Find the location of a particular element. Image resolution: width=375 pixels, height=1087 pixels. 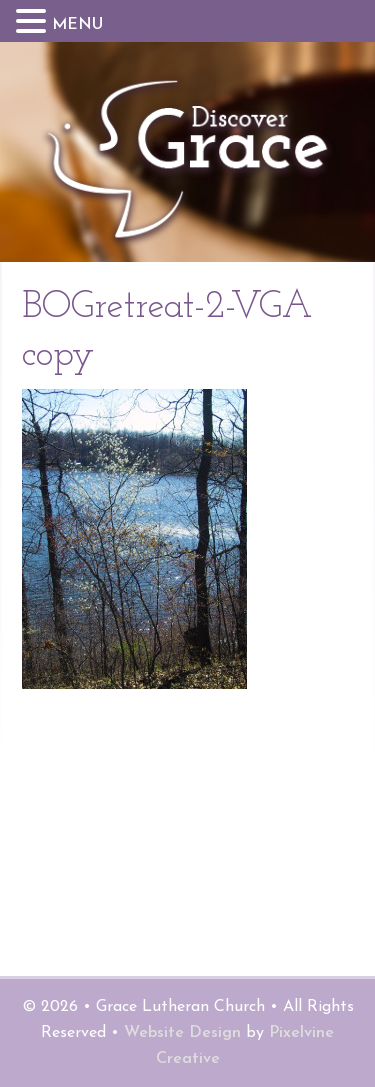

MENU is located at coordinates (77, 25).